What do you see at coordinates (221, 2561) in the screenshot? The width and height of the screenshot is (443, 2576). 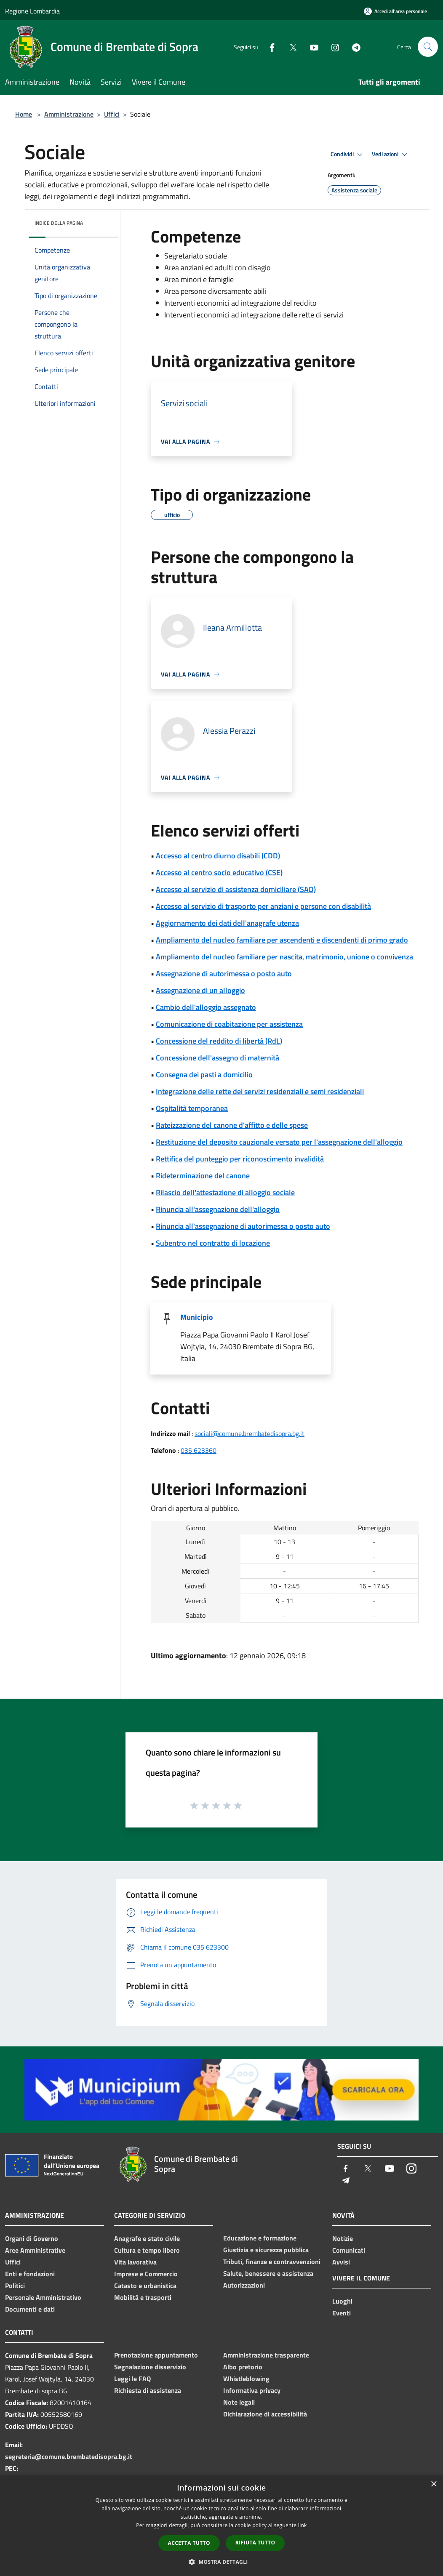 I see `[button]` at bounding box center [221, 2561].